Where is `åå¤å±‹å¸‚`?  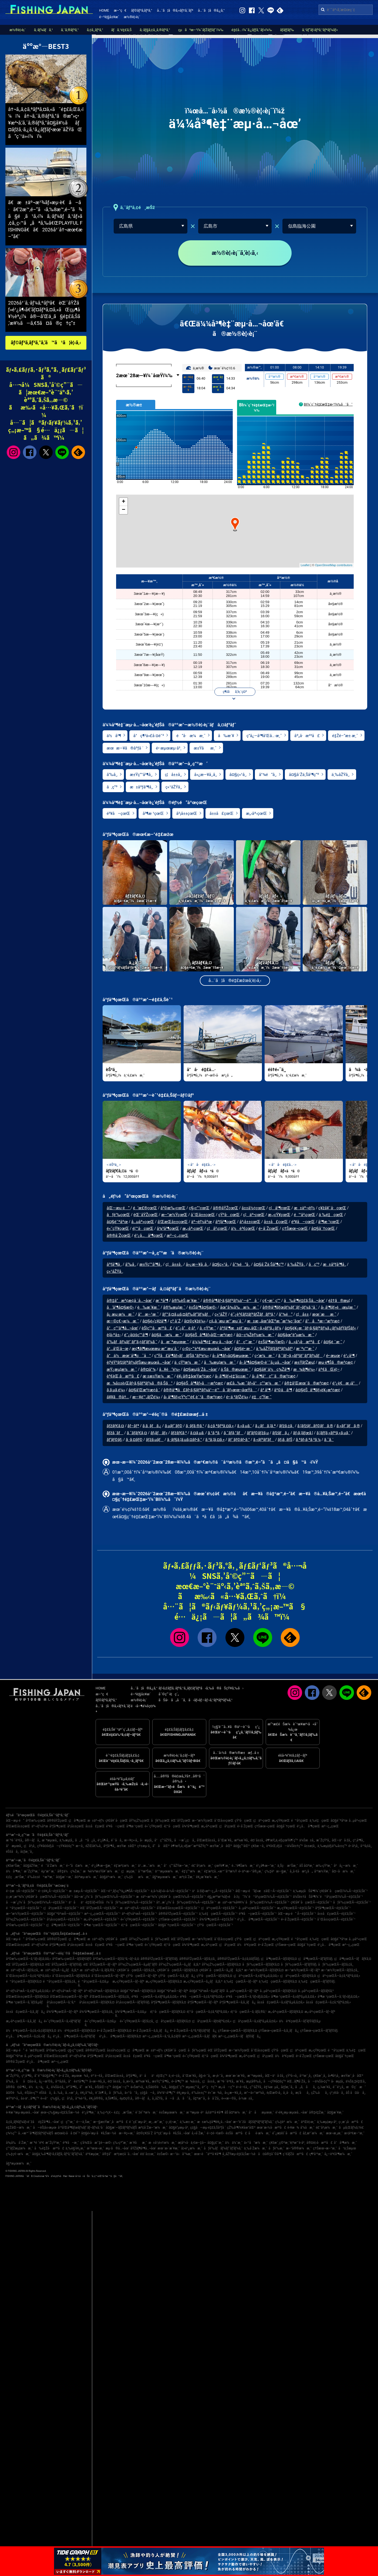 åå¤å±‹å¸‚ is located at coordinates (27, 2081).